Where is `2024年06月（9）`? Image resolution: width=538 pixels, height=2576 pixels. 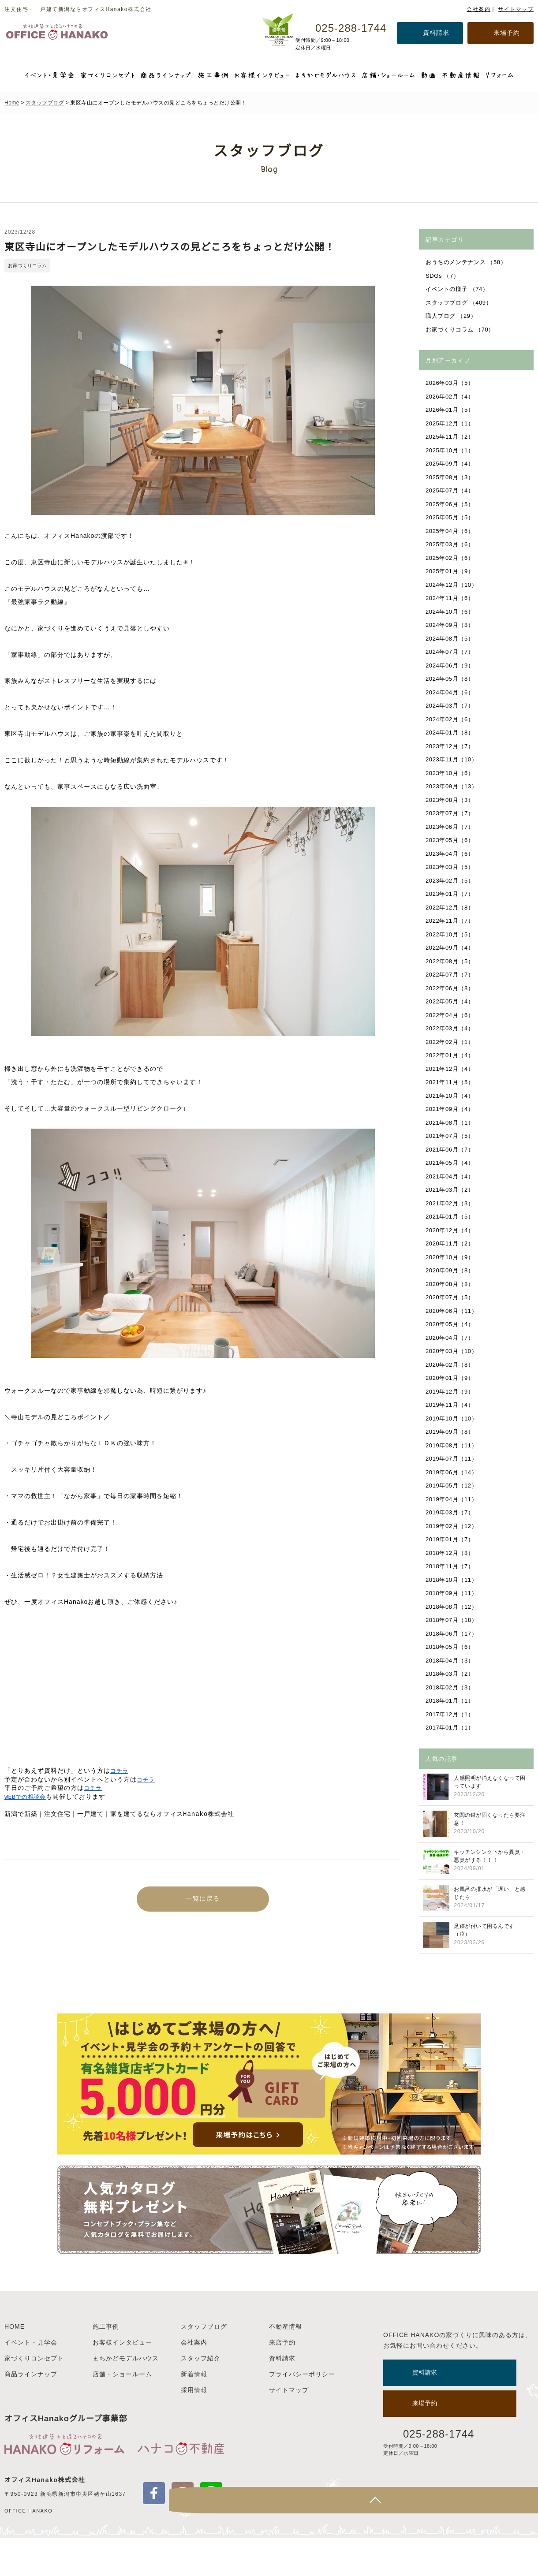 2024年06月（9） is located at coordinates (451, 665).